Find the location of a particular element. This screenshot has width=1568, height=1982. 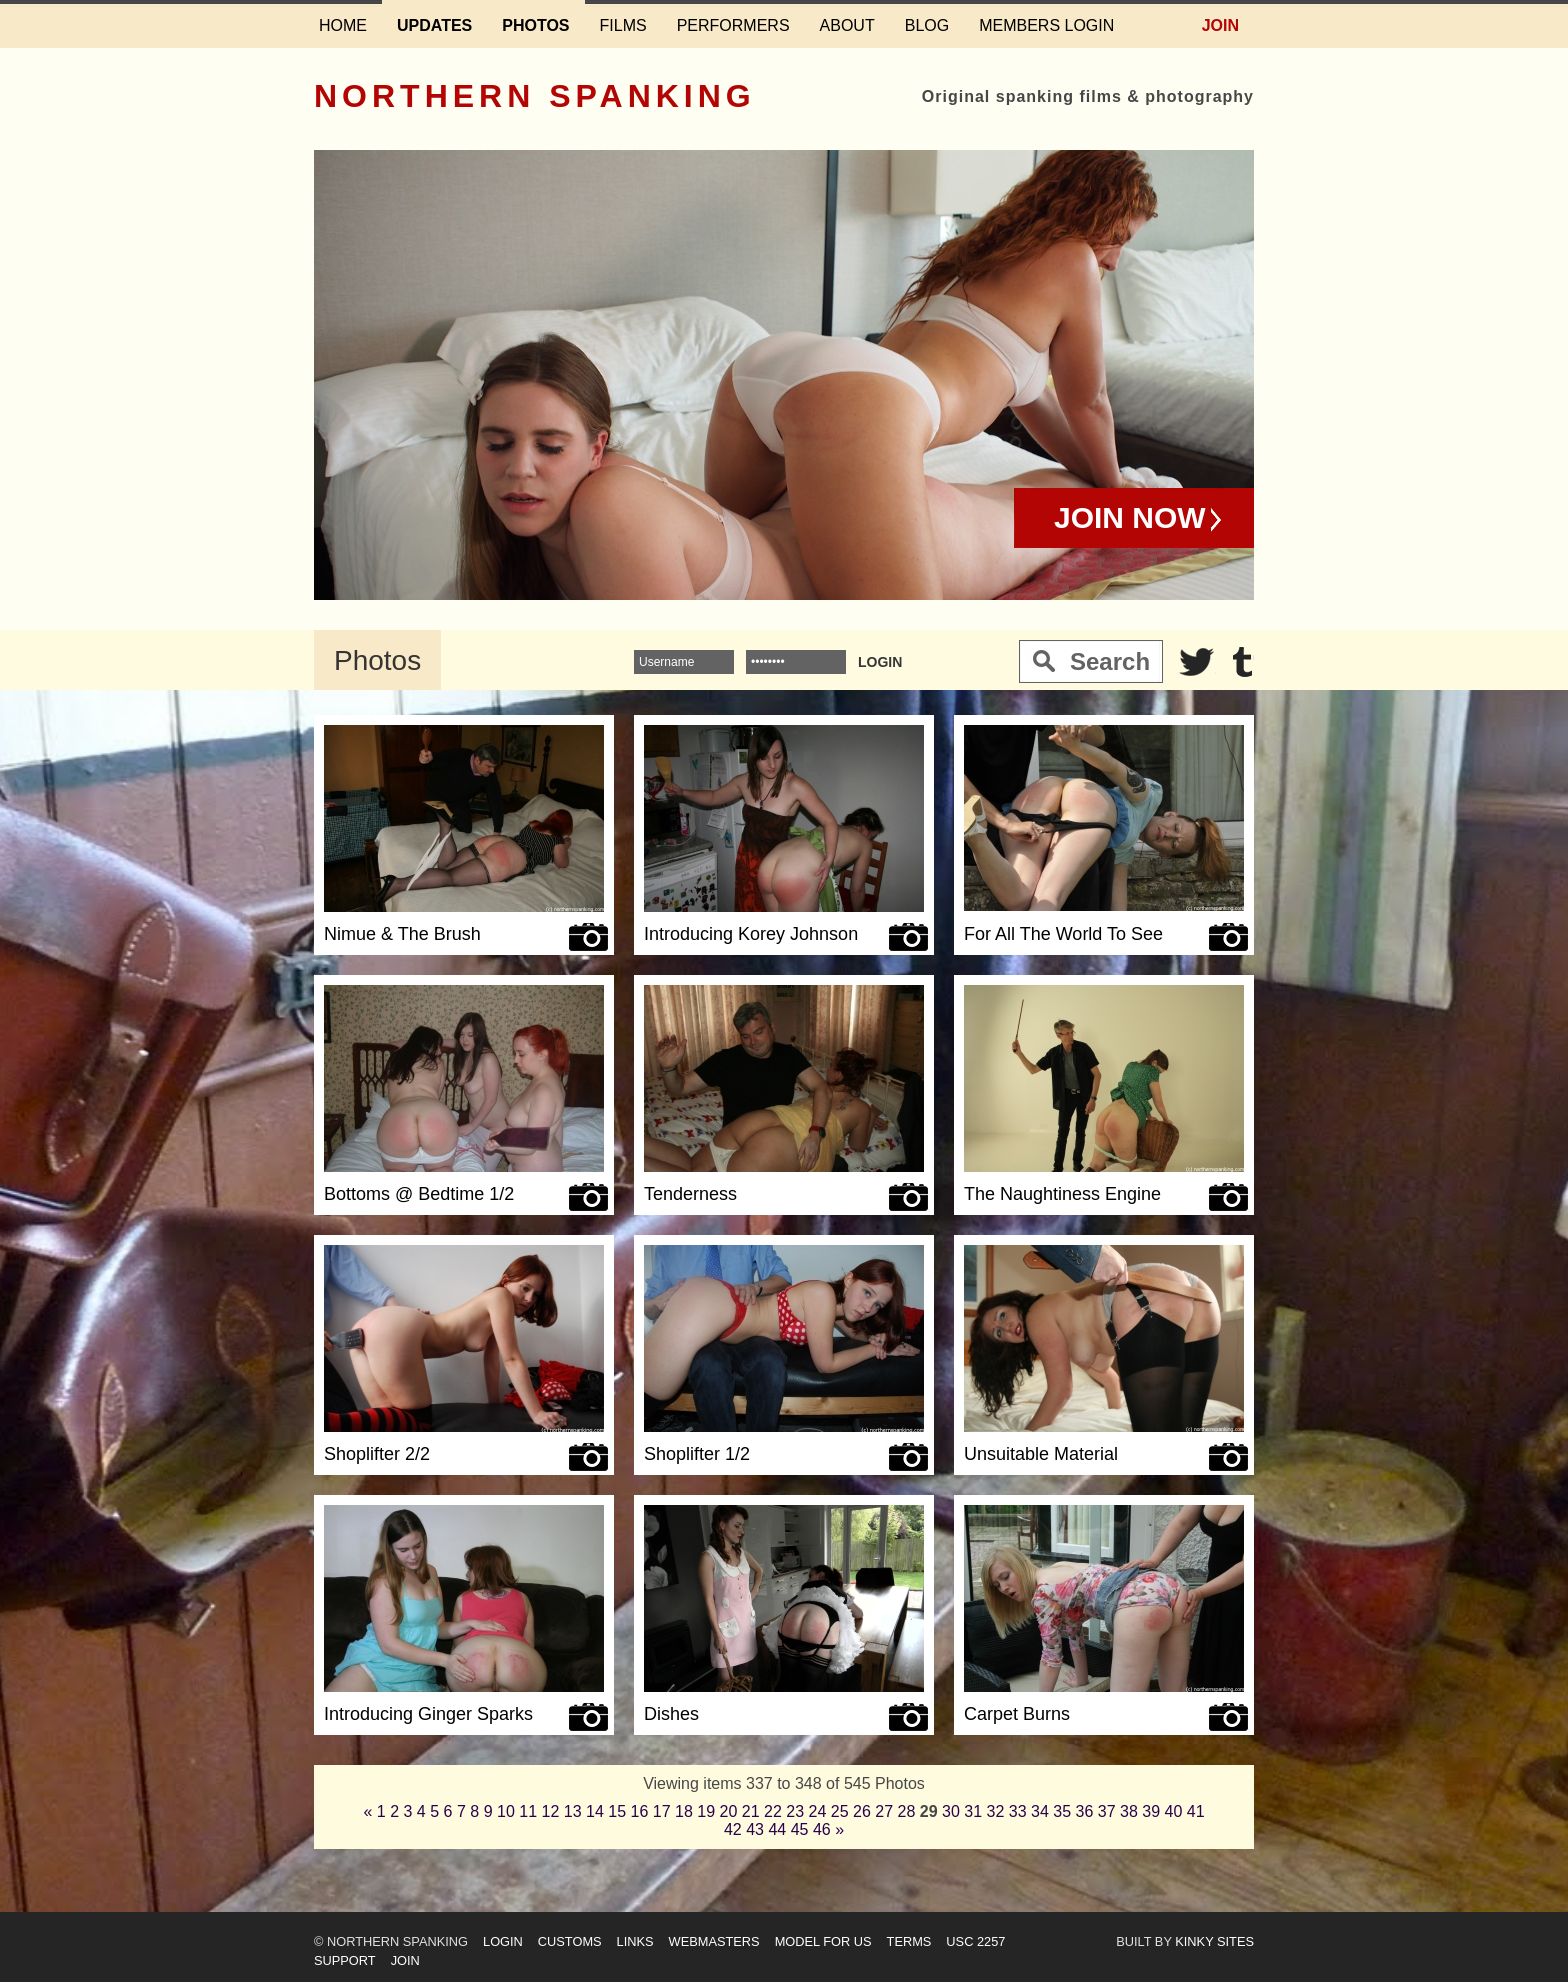

Photos is located at coordinates (535, 25).